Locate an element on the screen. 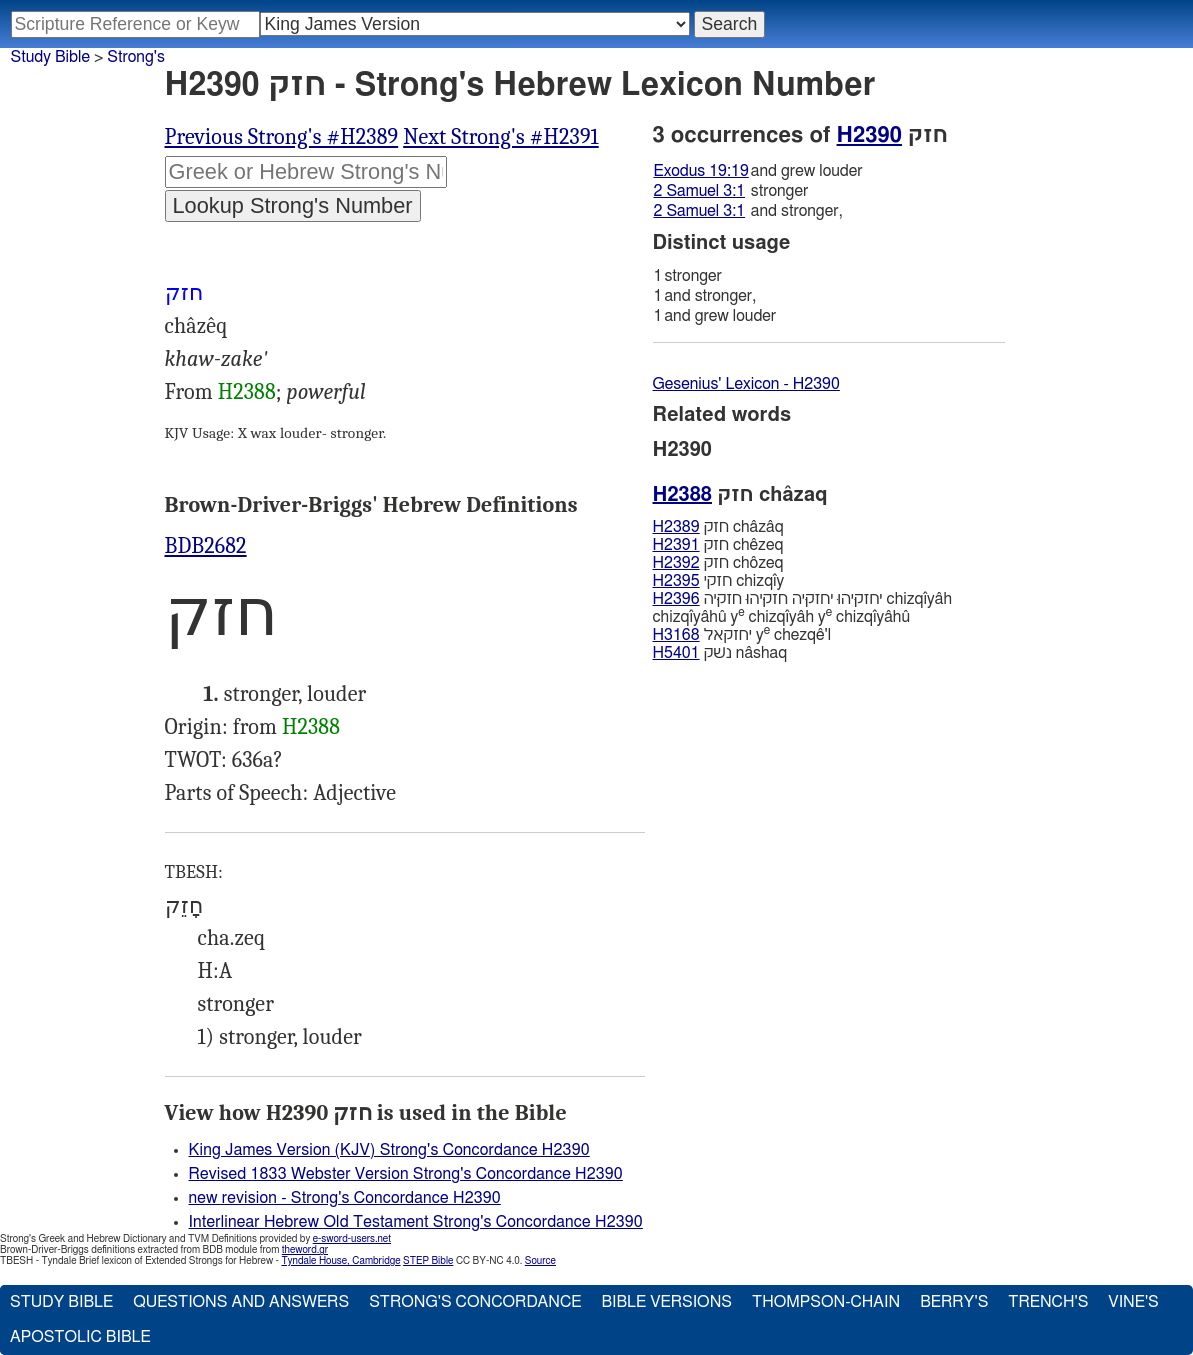  Exodus 19:19 is located at coordinates (701, 171).